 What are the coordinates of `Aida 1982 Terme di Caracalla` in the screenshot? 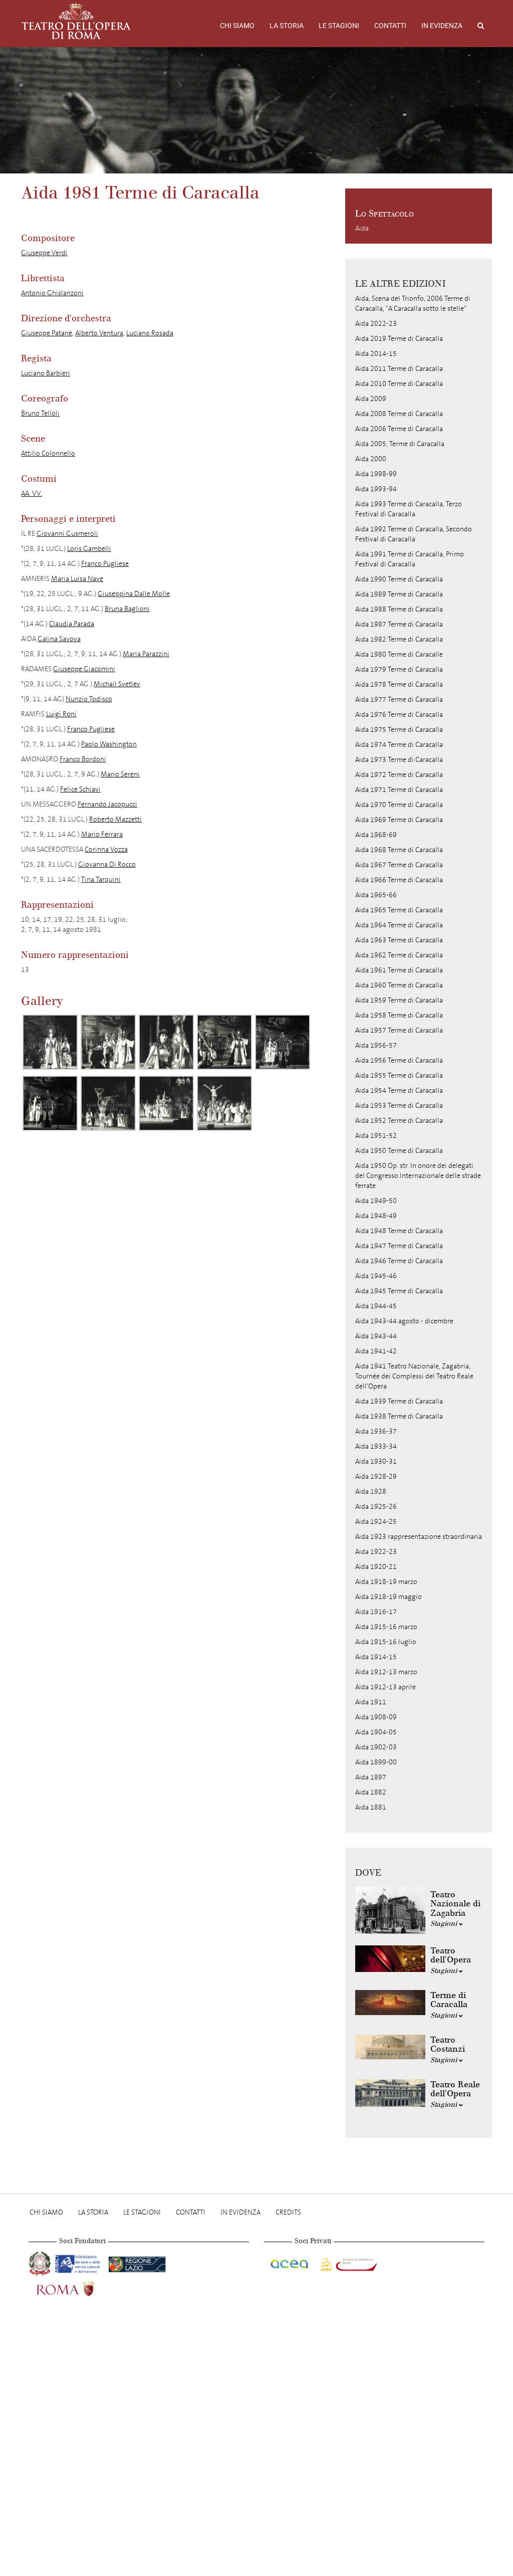 It's located at (399, 639).